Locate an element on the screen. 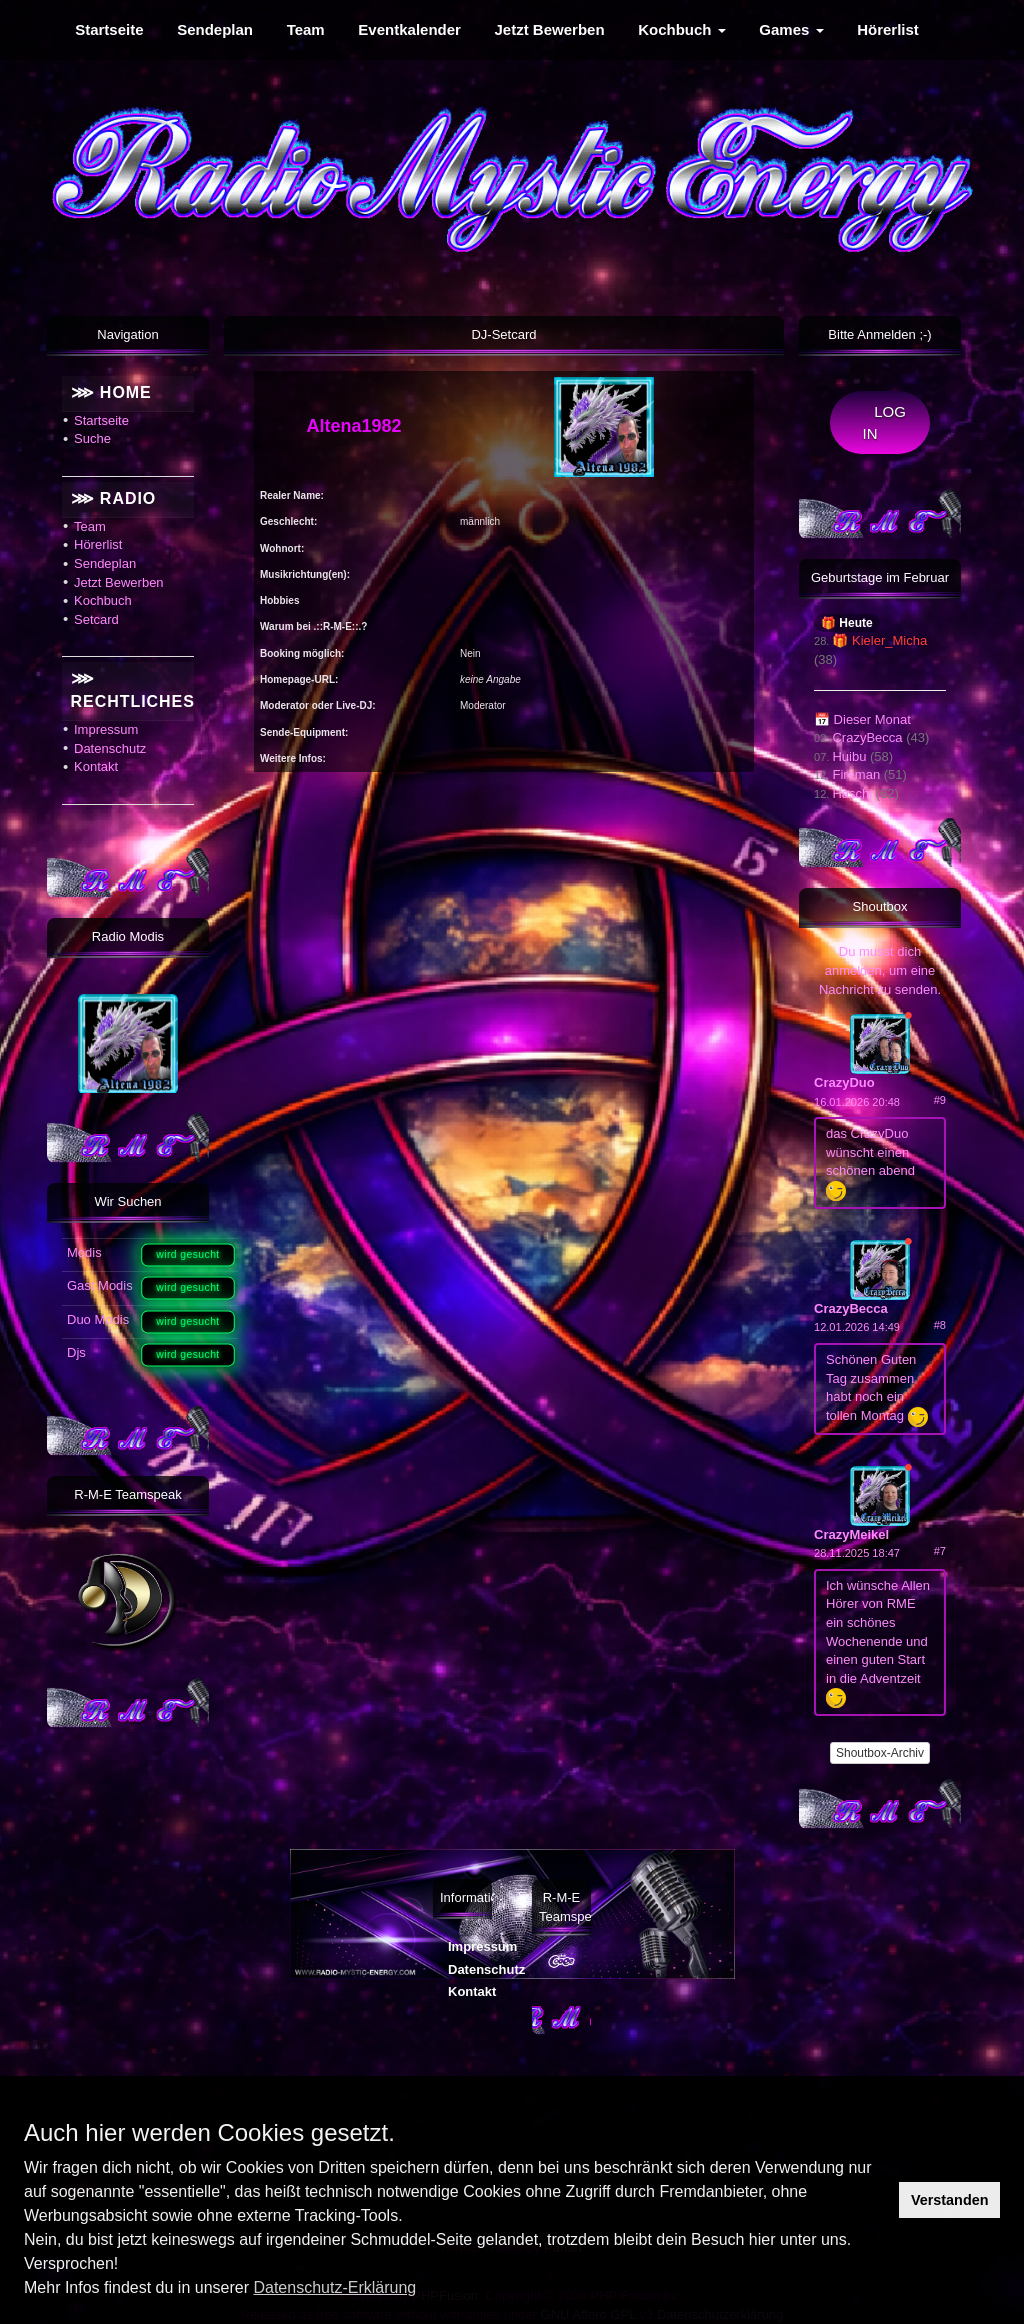  Jetzt Bewerben [menuitem] is located at coordinates (550, 29).